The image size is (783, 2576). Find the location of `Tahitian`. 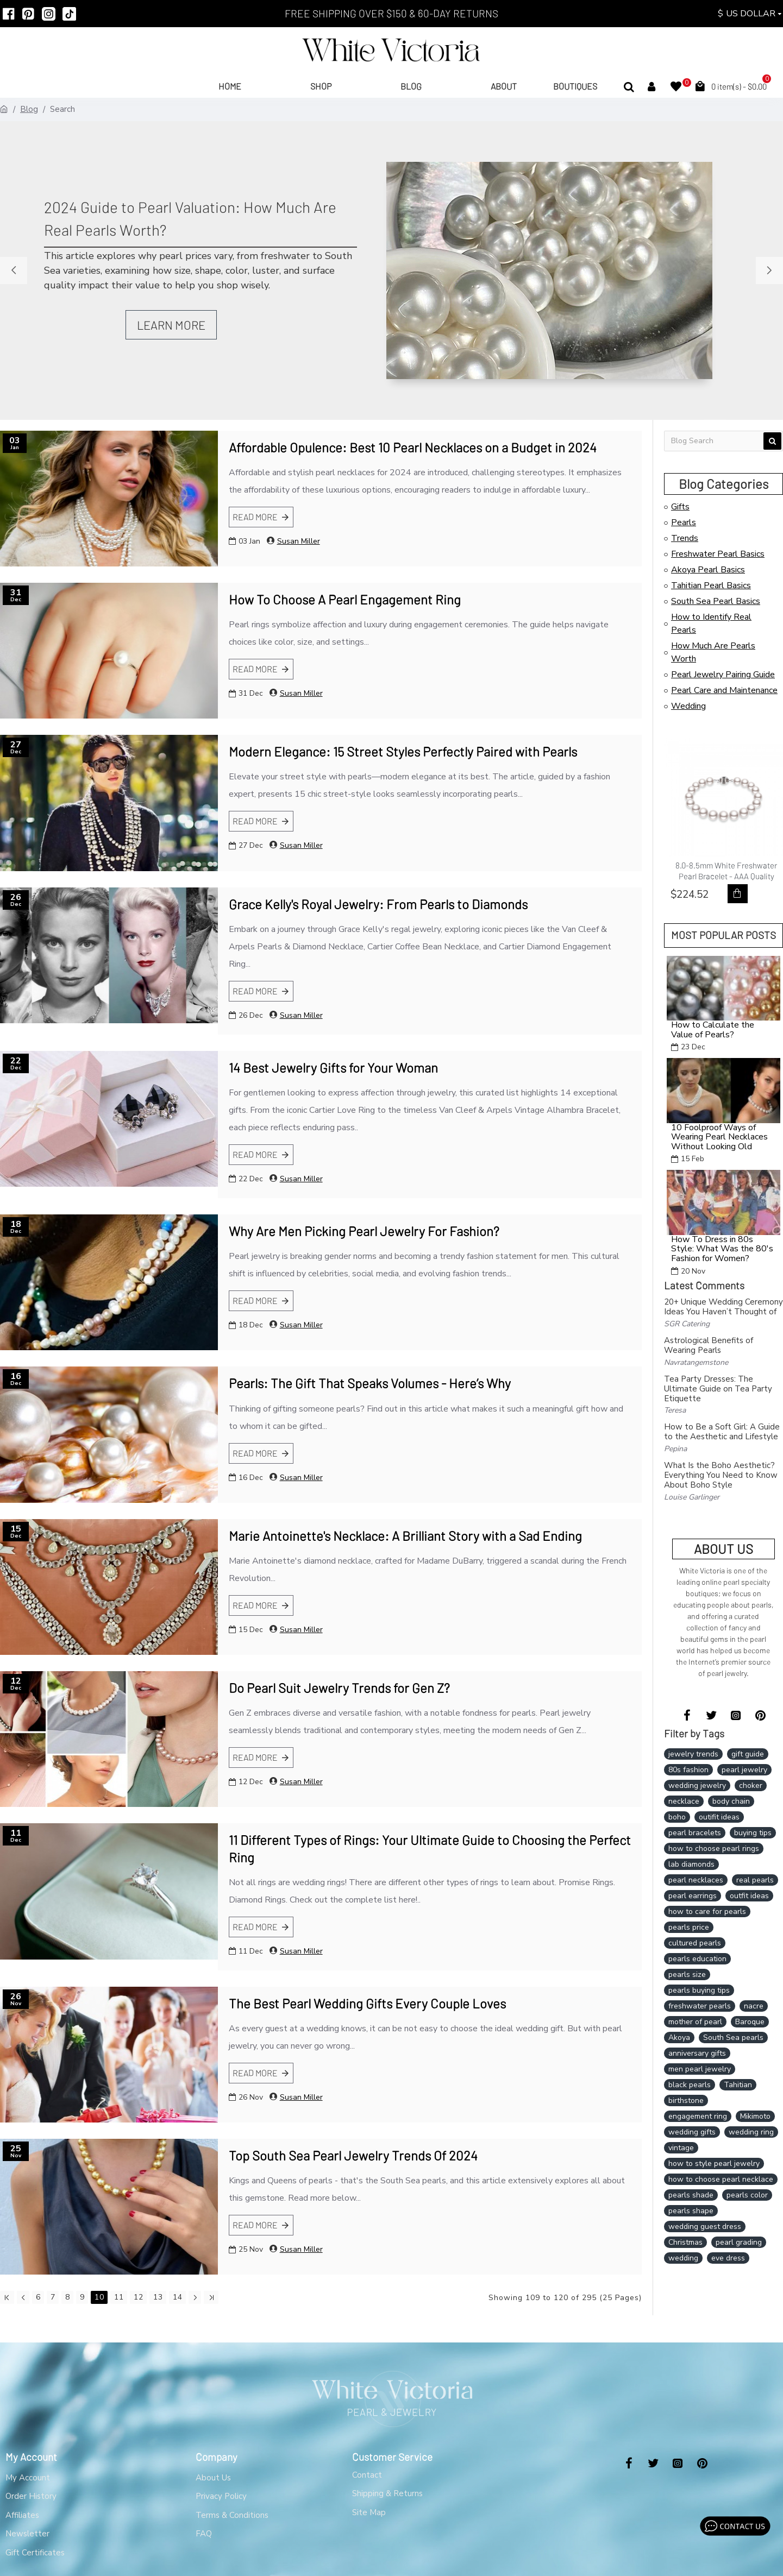

Tahitian is located at coordinates (738, 2085).